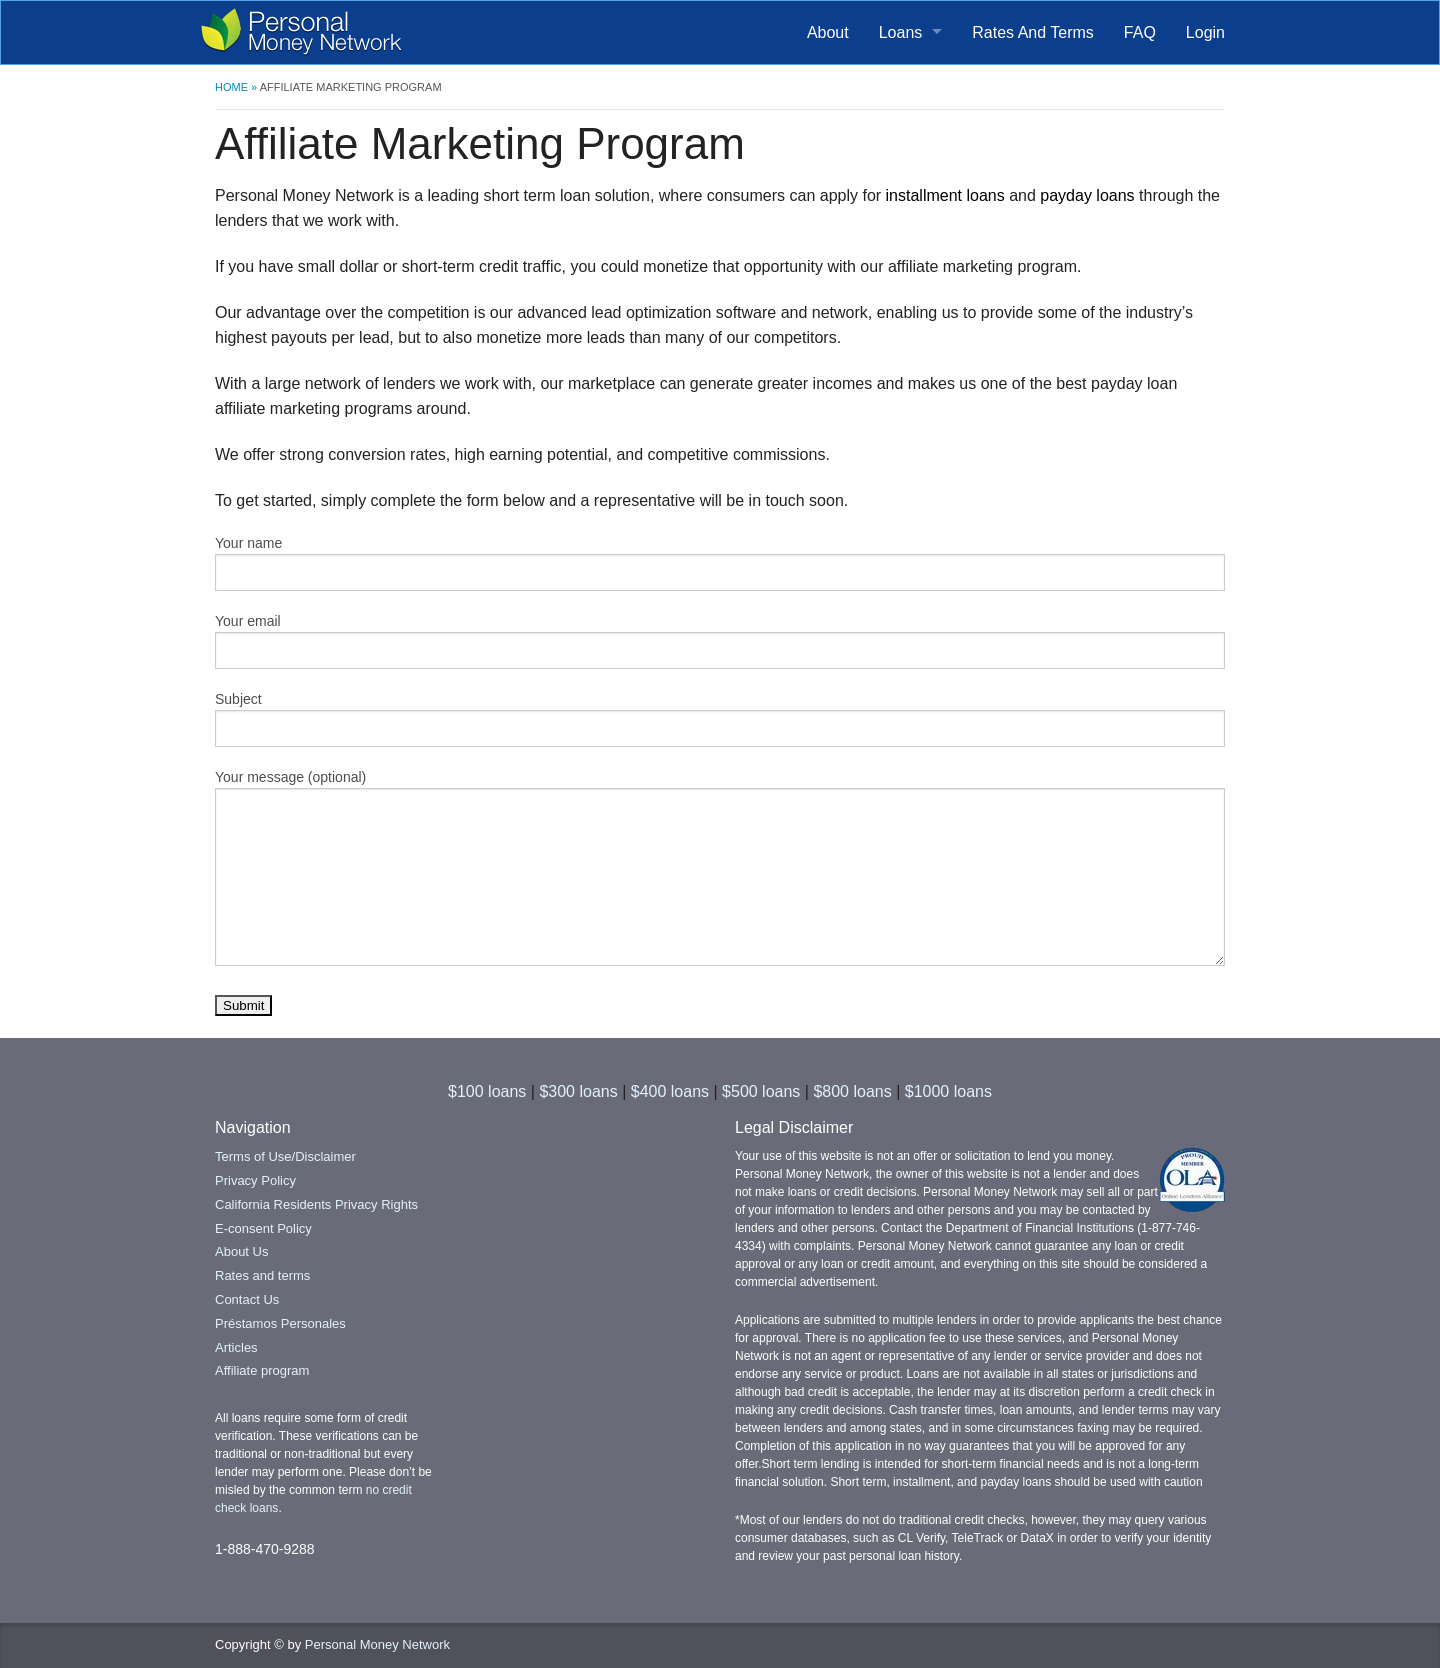 The height and width of the screenshot is (1668, 1440). Describe the element at coordinates (852, 1091) in the screenshot. I see `$800 loans` at that location.